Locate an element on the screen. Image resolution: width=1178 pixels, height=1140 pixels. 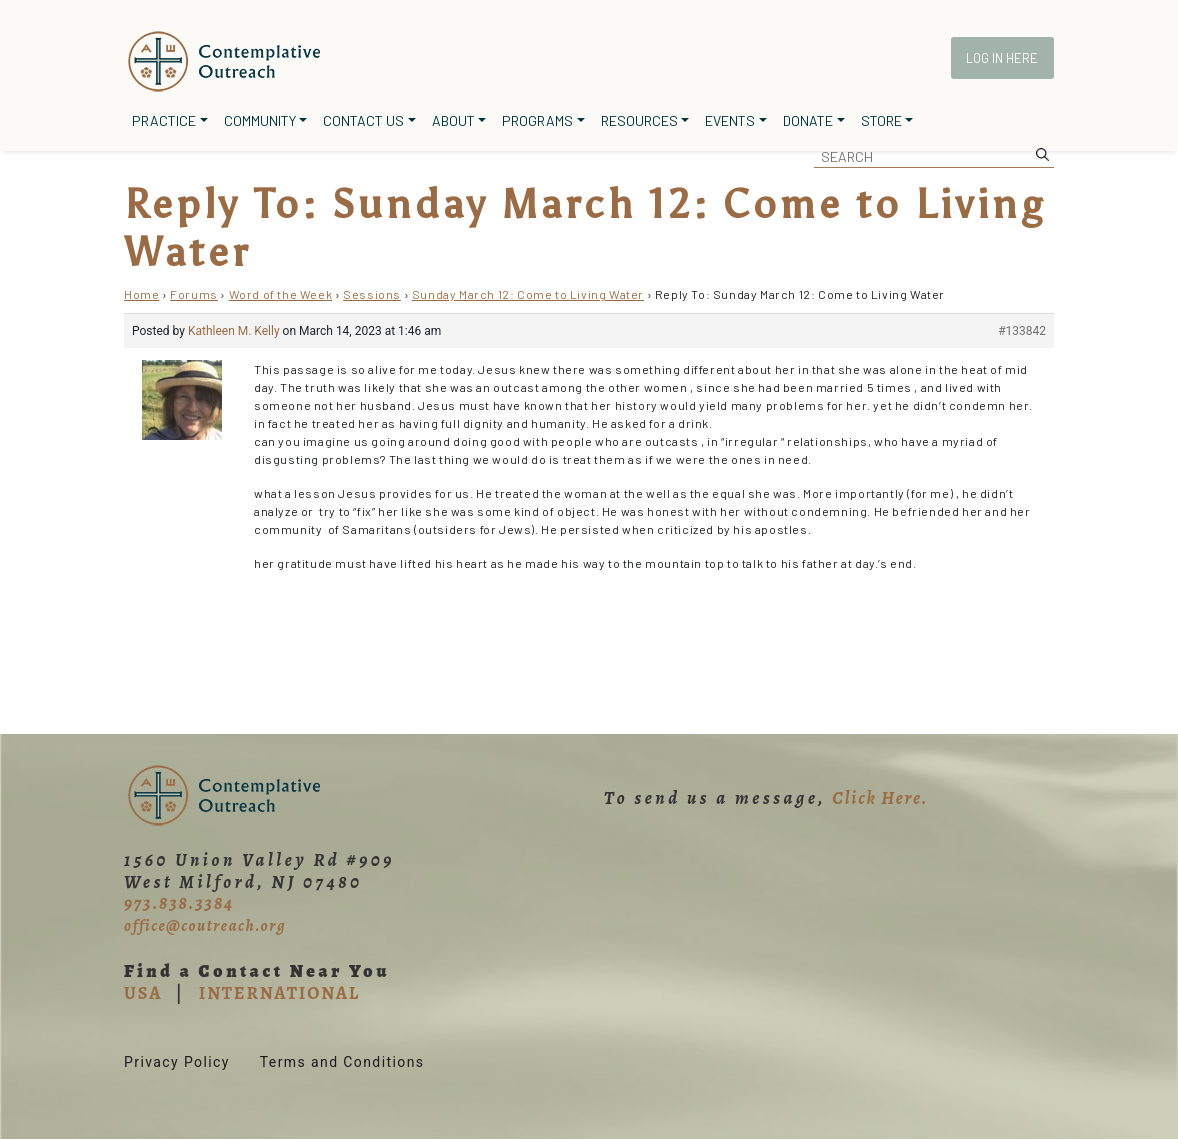
Home is located at coordinates (141, 294).